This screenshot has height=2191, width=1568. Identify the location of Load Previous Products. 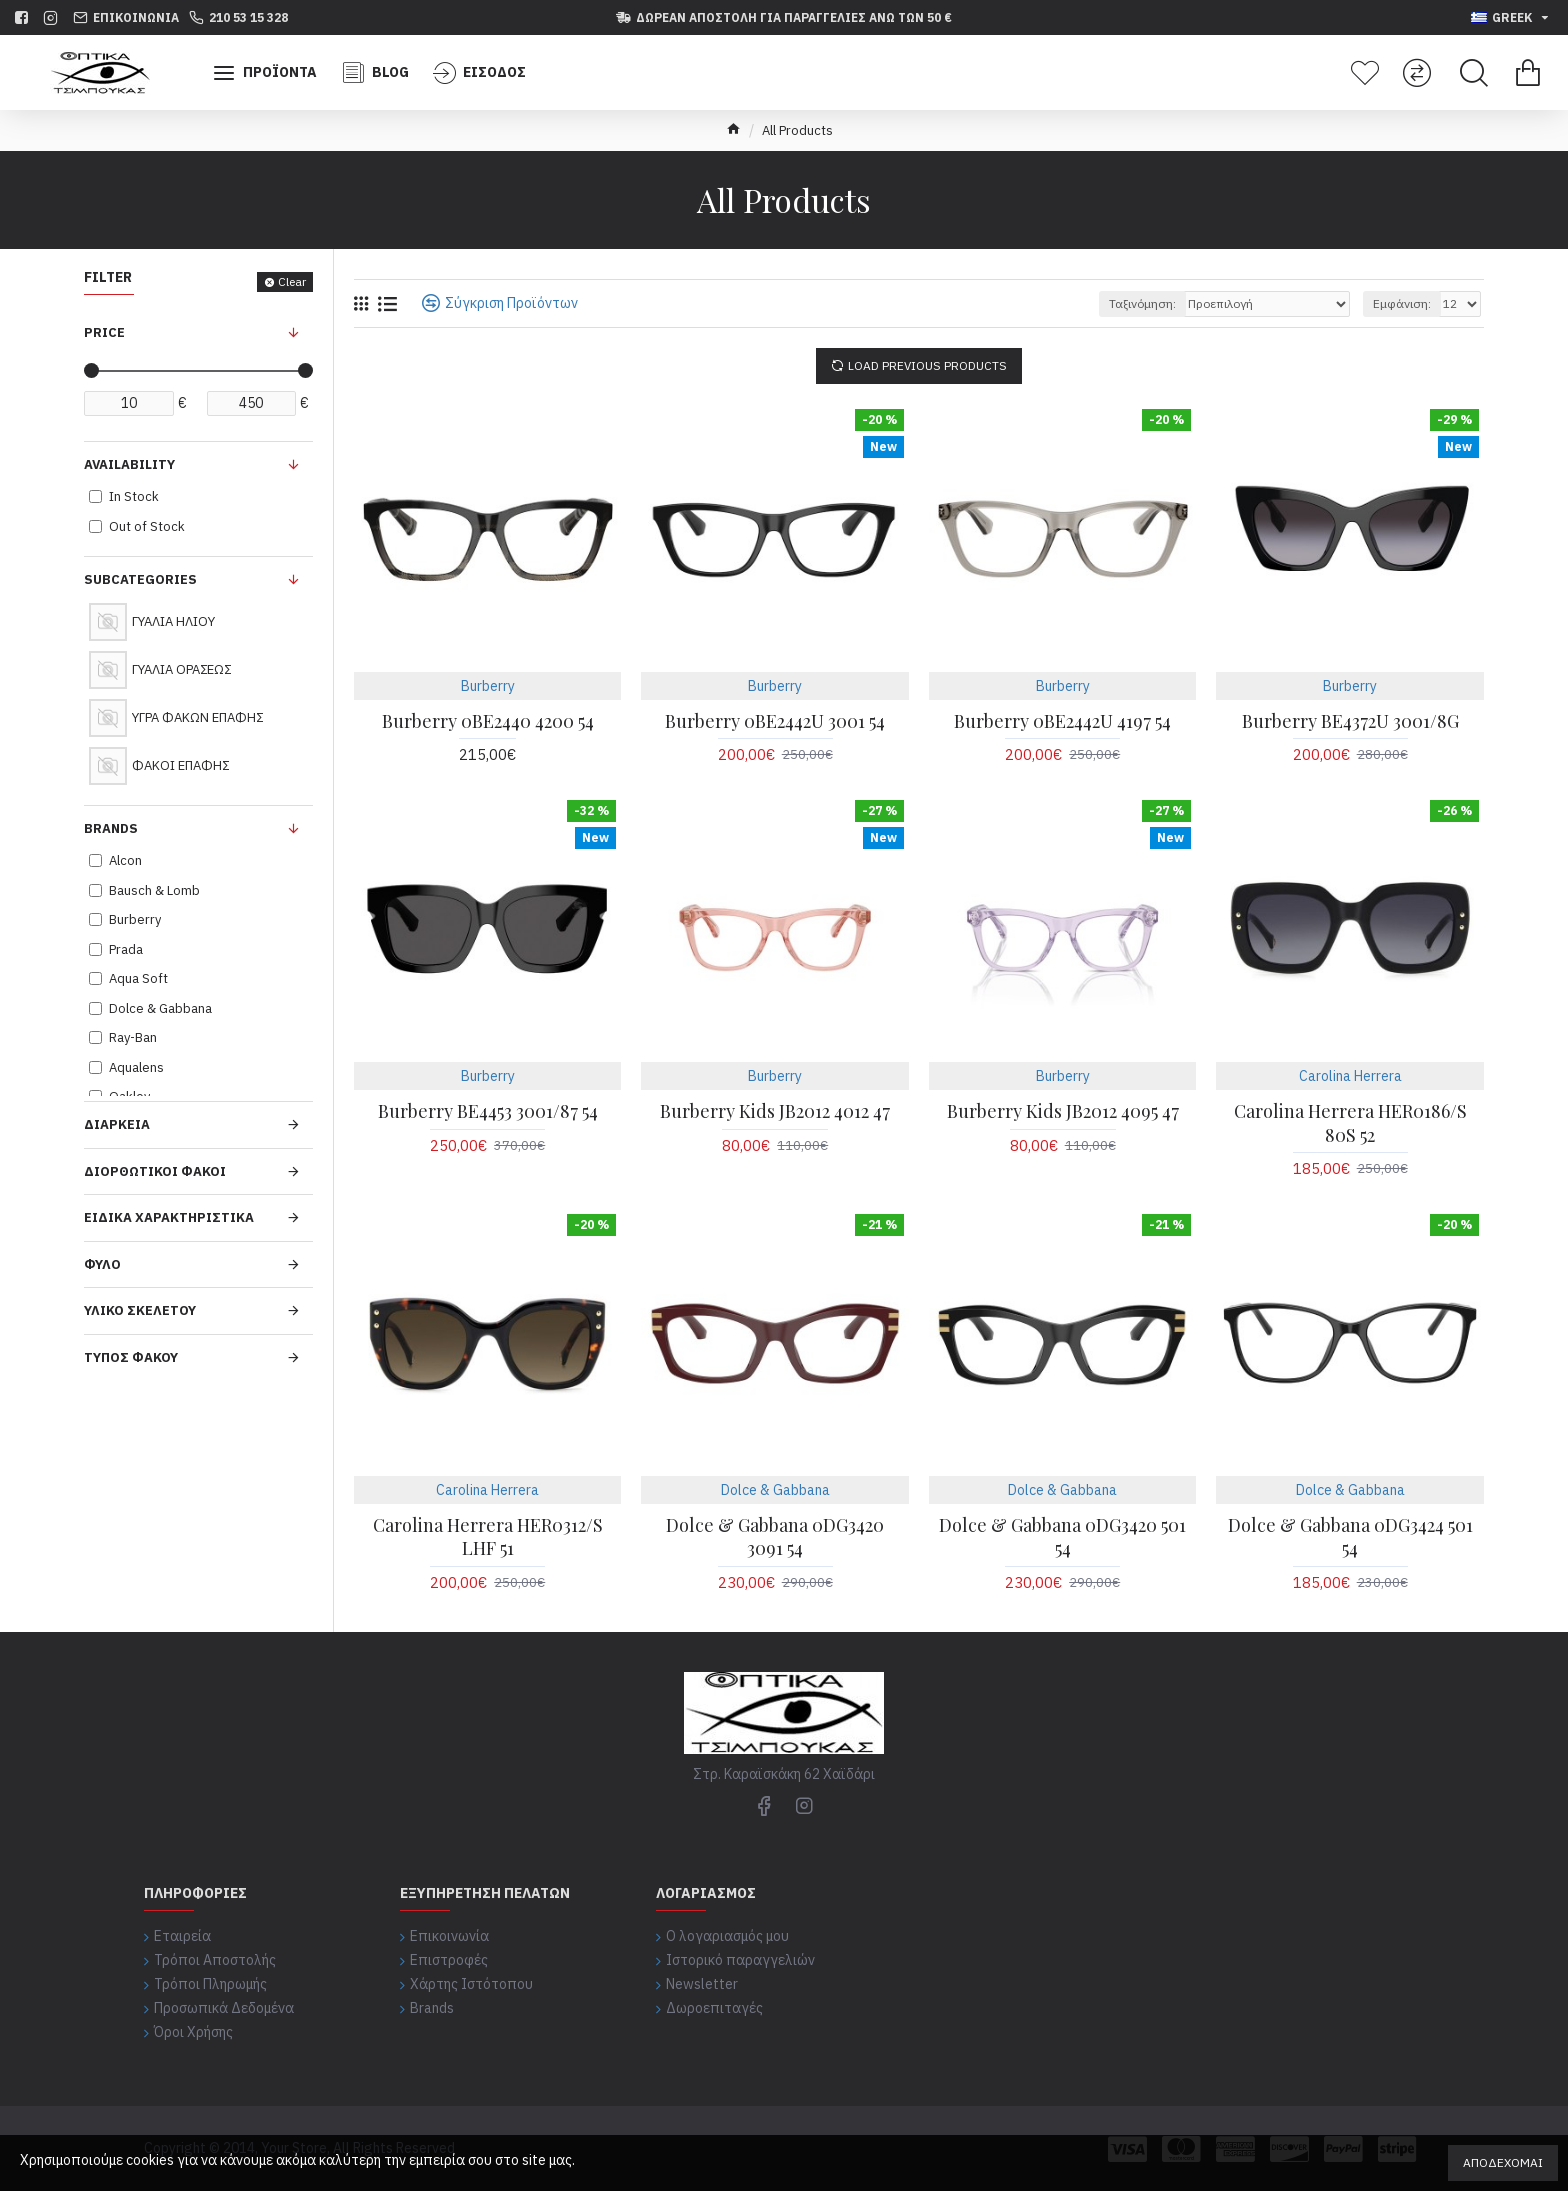
(927, 365).